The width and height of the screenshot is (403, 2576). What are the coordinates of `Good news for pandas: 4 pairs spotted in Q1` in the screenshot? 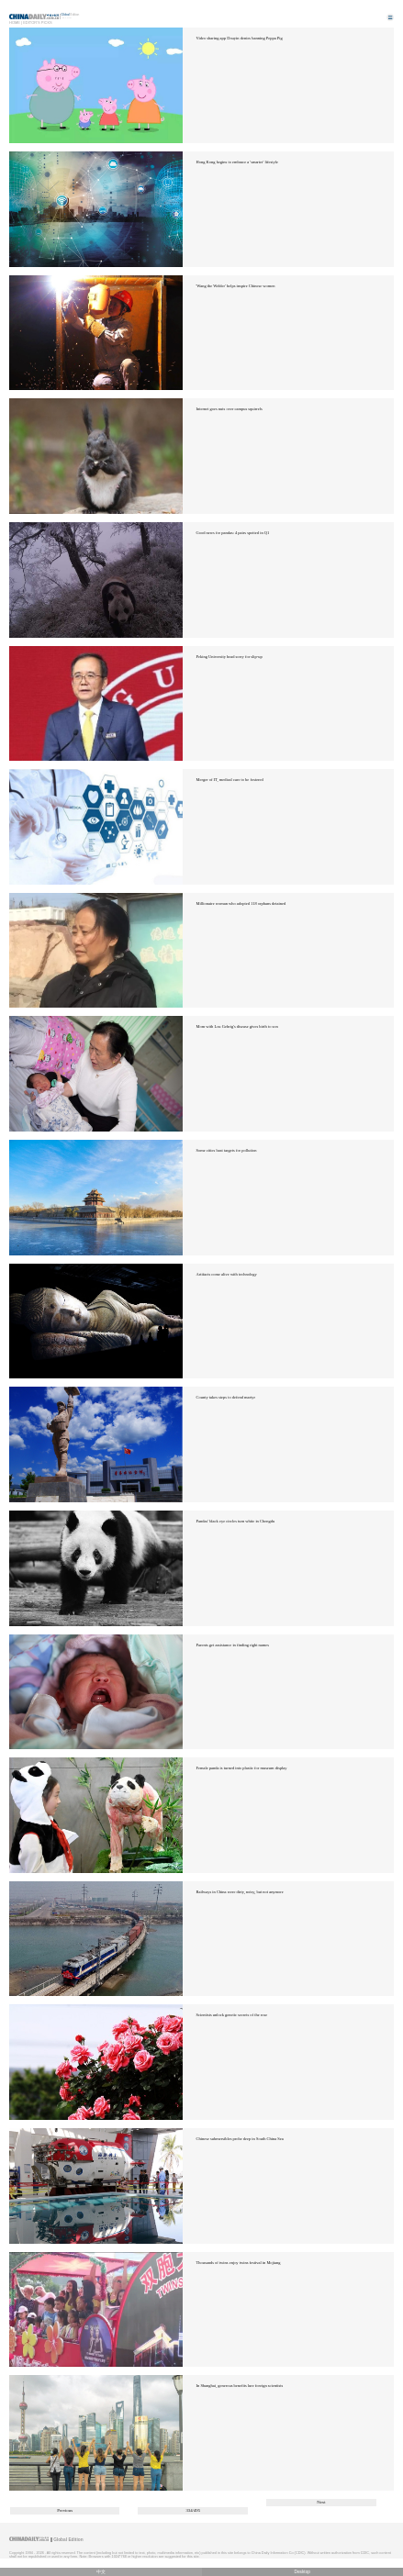 It's located at (233, 532).